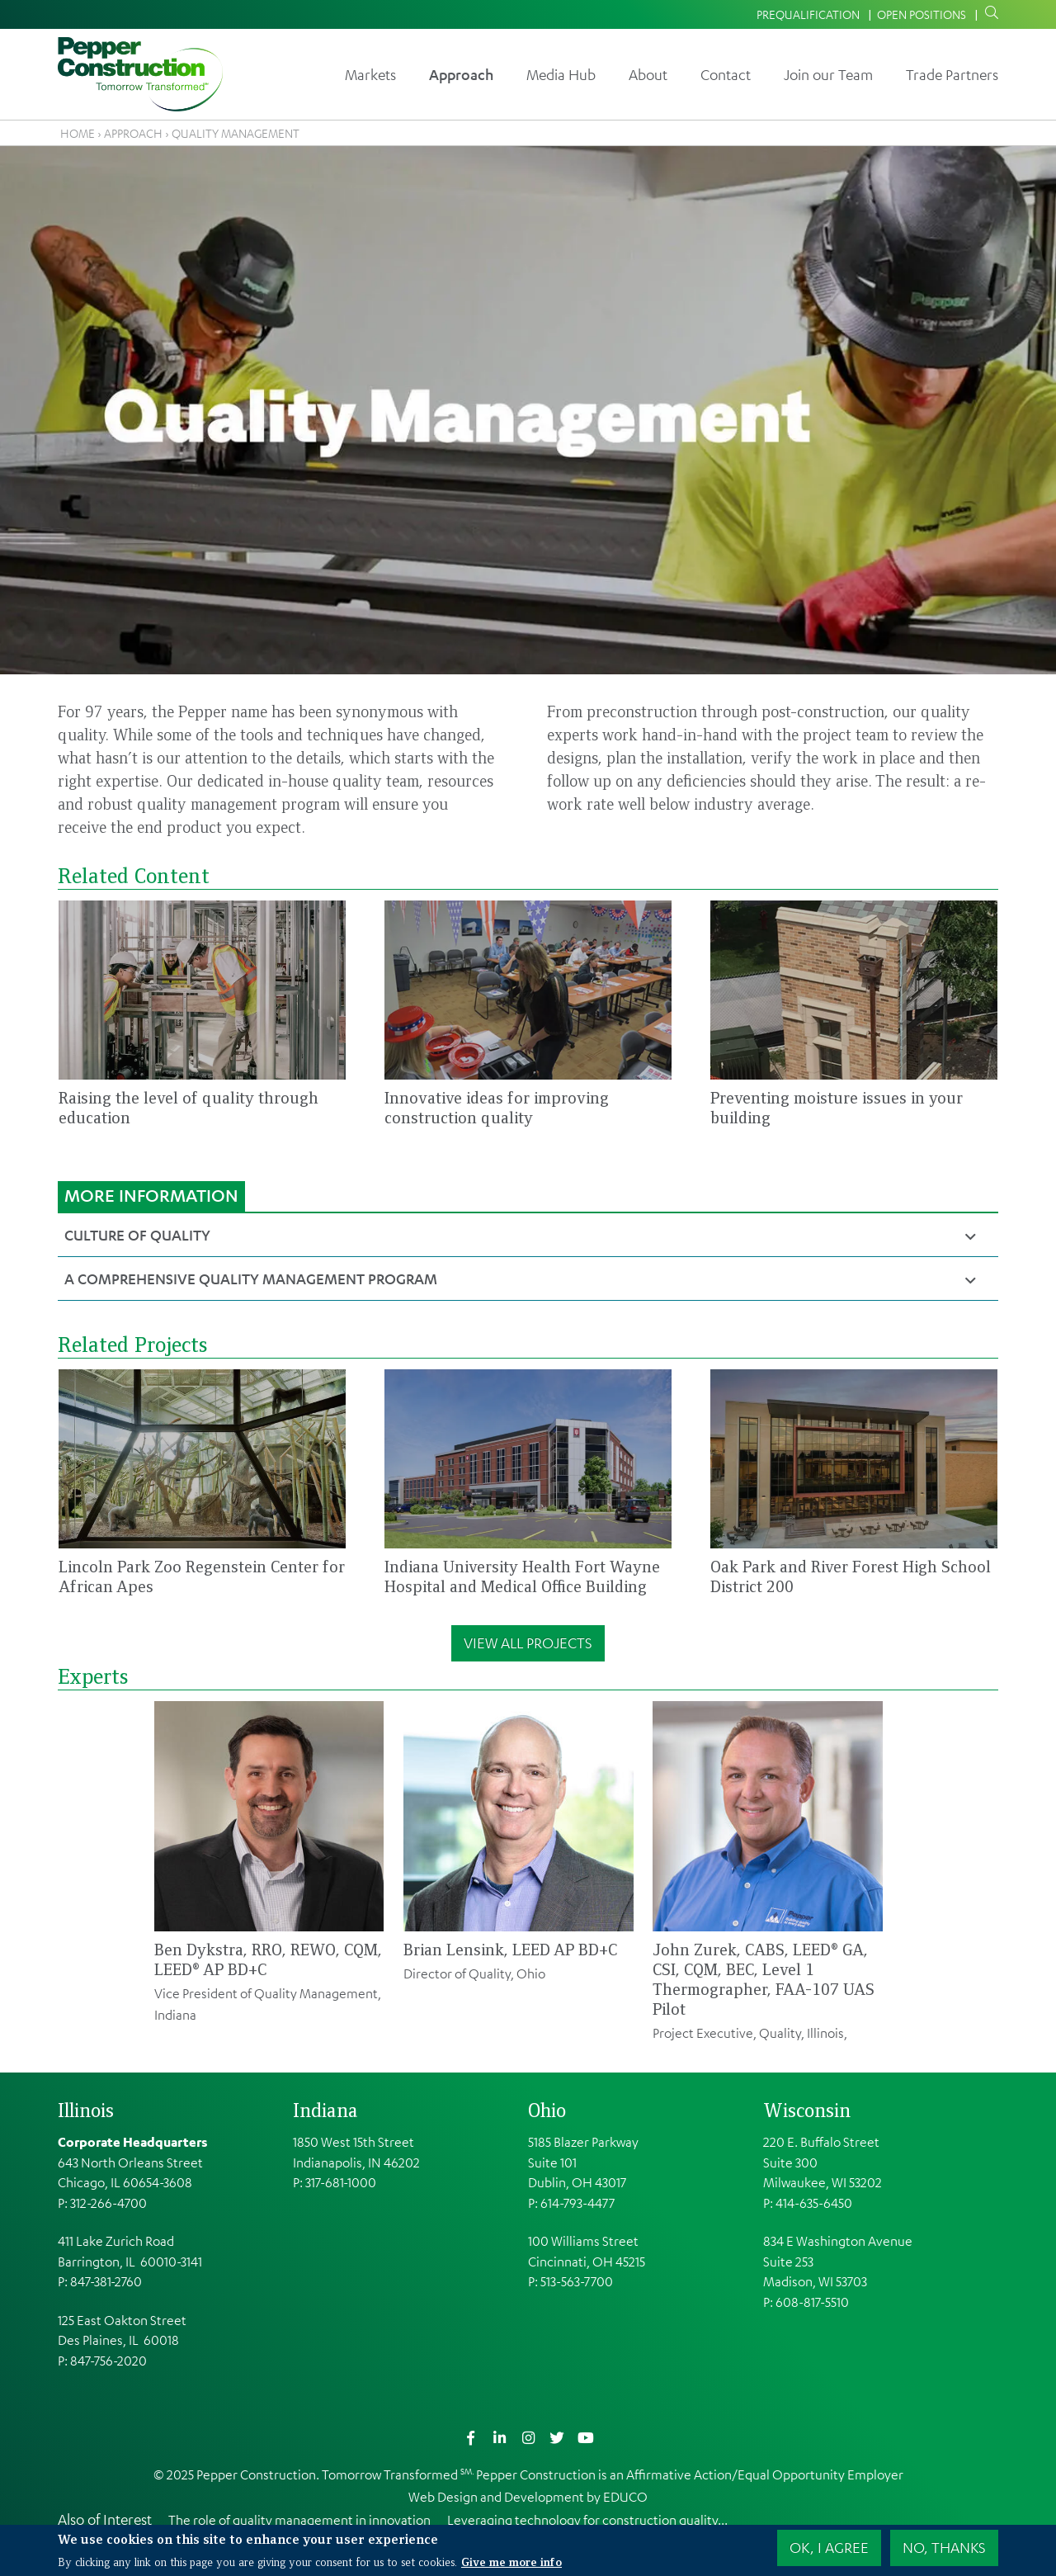 The width and height of the screenshot is (1056, 2576). Describe the element at coordinates (299, 2520) in the screenshot. I see `The role of quality management in innovation` at that location.